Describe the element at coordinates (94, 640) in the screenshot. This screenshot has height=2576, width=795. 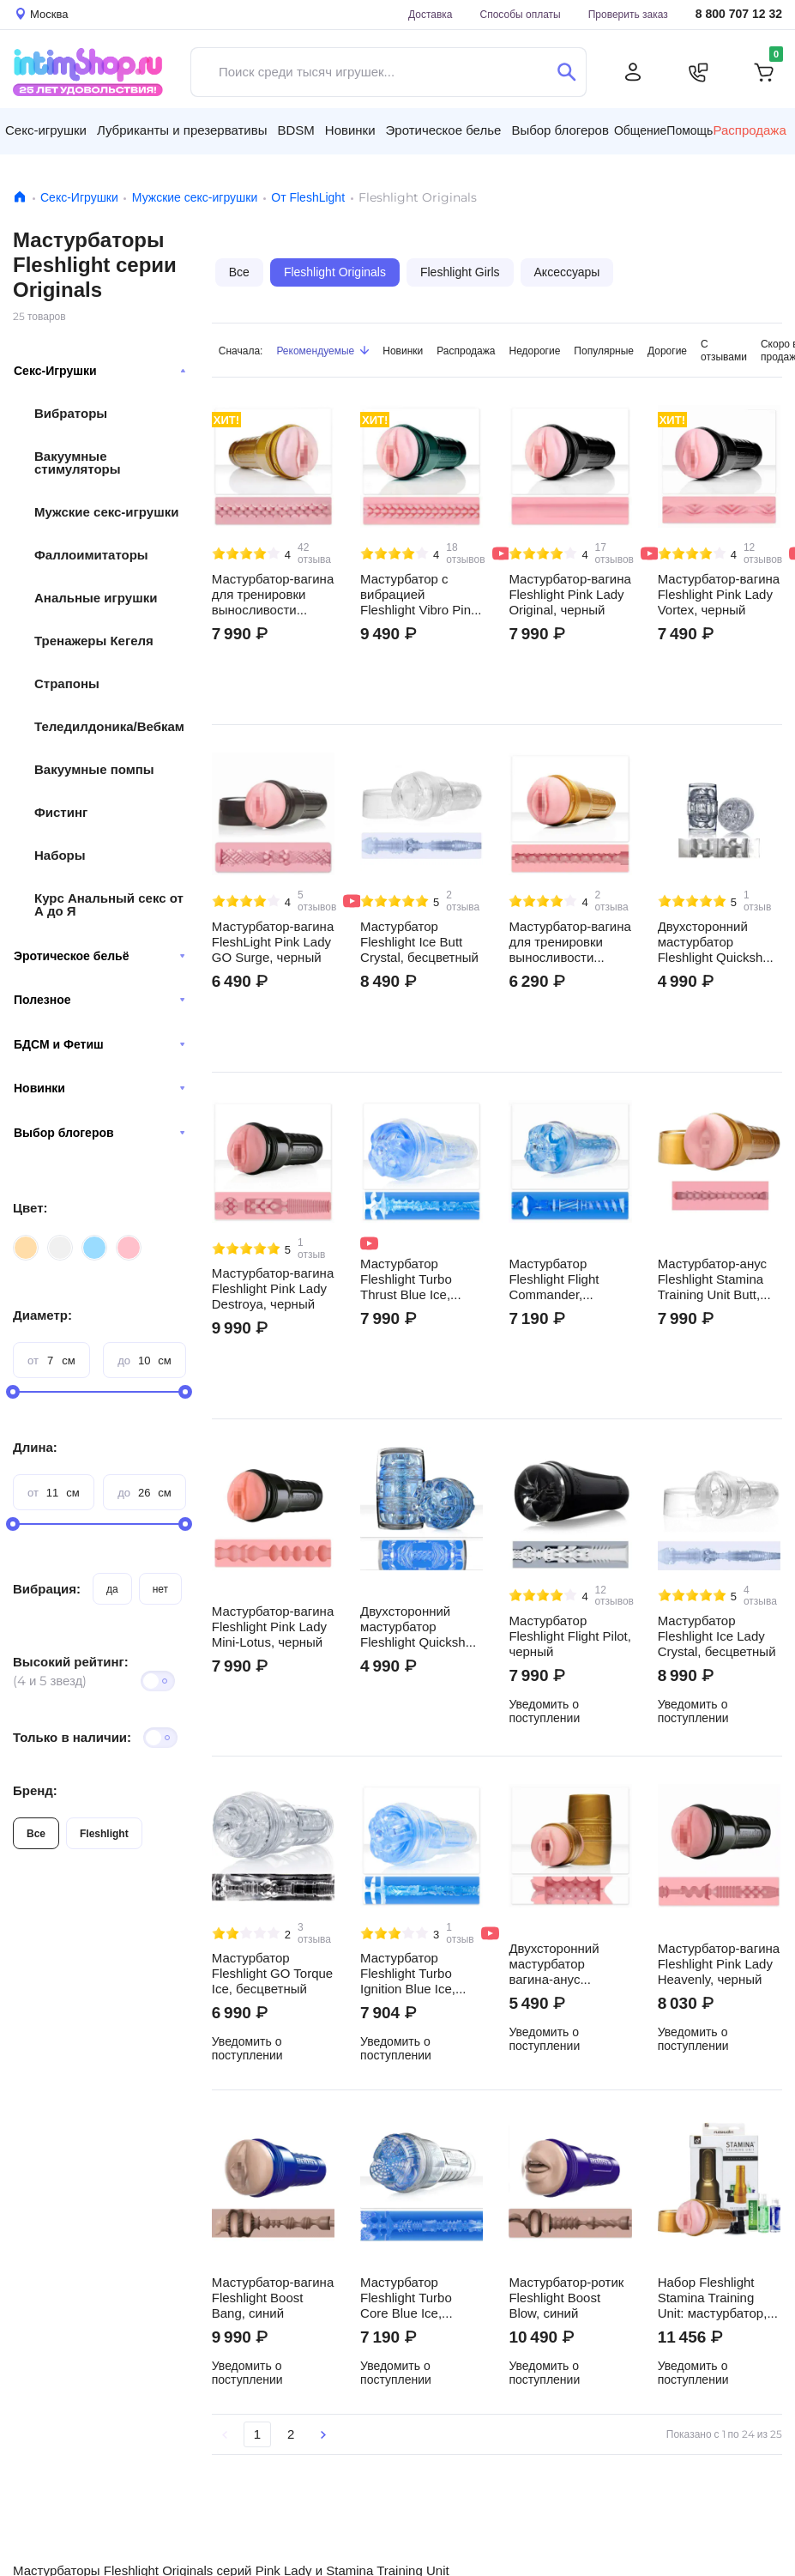
I see `Тренажеры Кегеля` at that location.